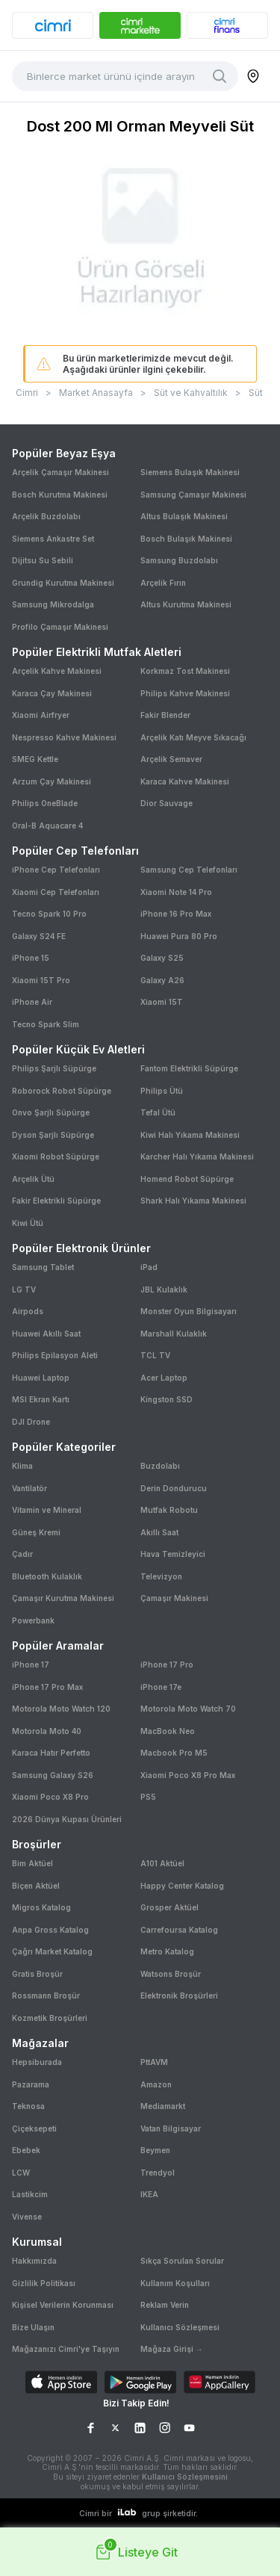 Image resolution: width=280 pixels, height=2576 pixels. What do you see at coordinates (32, 1001) in the screenshot?
I see `iPhone Air` at bounding box center [32, 1001].